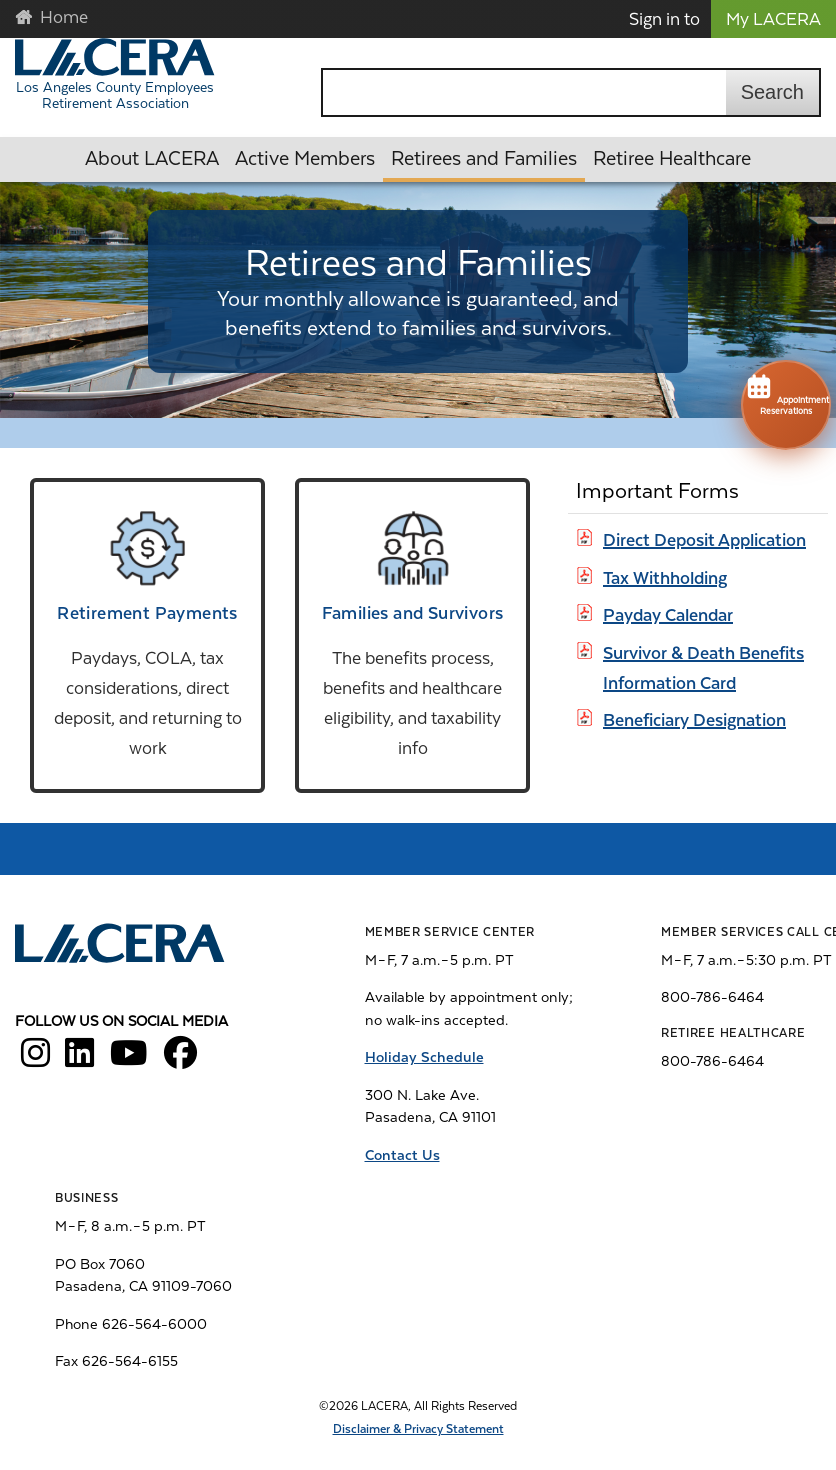  What do you see at coordinates (152, 158) in the screenshot?
I see `About LACERA [button]` at bounding box center [152, 158].